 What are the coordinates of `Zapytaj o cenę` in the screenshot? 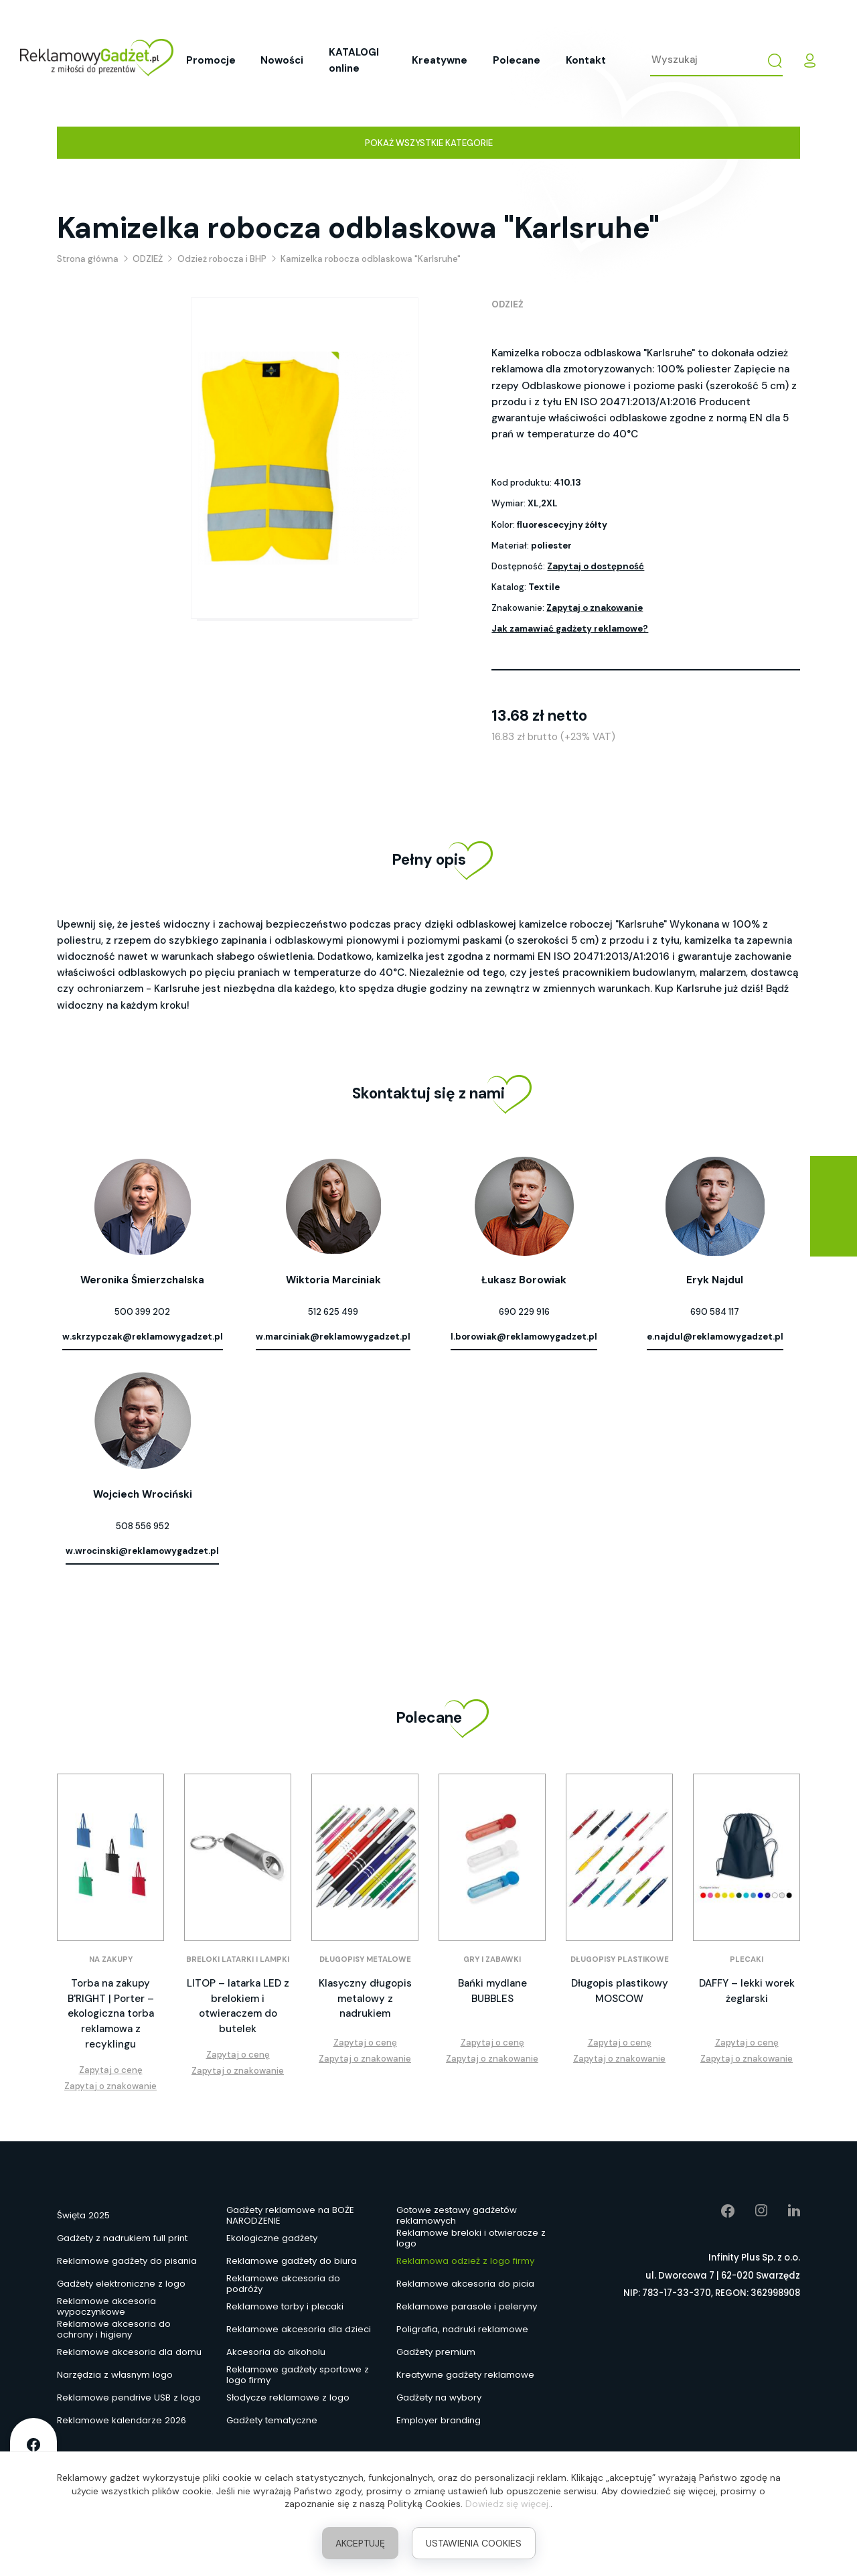 It's located at (111, 2070).